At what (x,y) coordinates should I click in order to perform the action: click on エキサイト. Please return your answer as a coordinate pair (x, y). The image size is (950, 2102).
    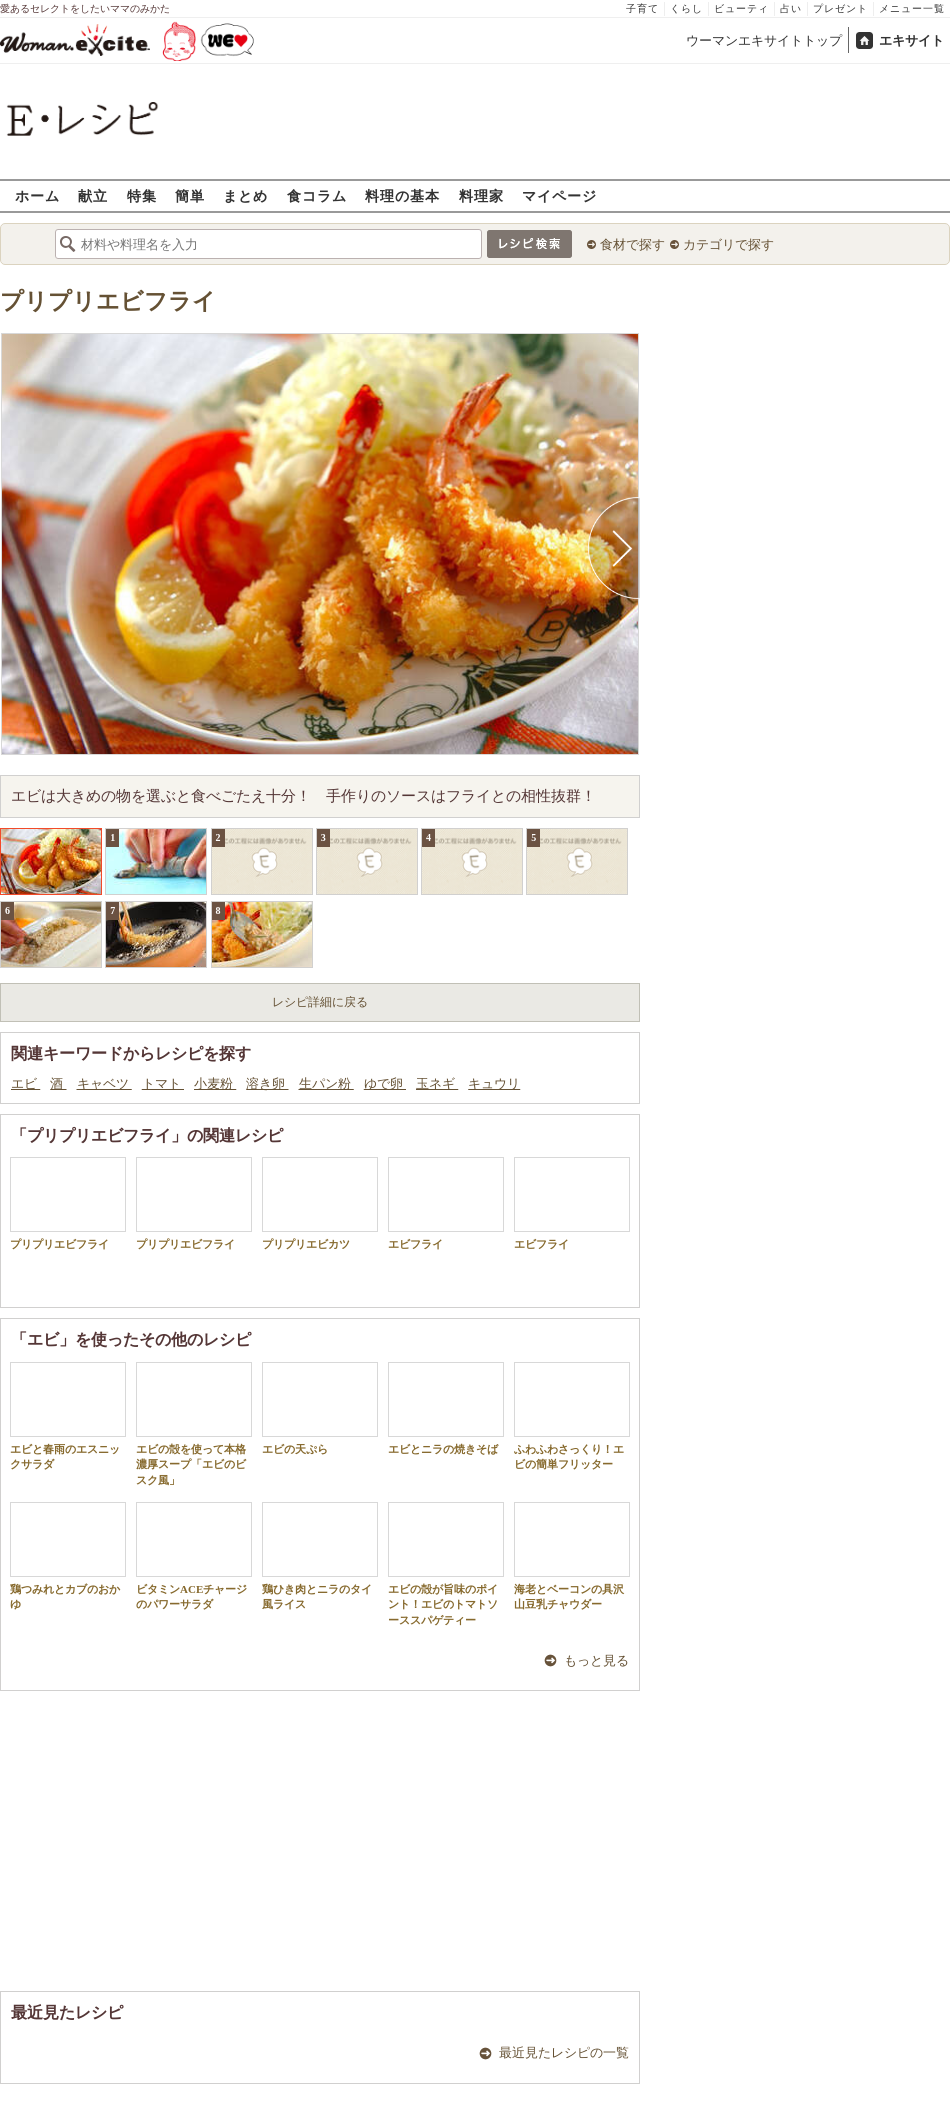
    Looking at the image, I should click on (911, 40).